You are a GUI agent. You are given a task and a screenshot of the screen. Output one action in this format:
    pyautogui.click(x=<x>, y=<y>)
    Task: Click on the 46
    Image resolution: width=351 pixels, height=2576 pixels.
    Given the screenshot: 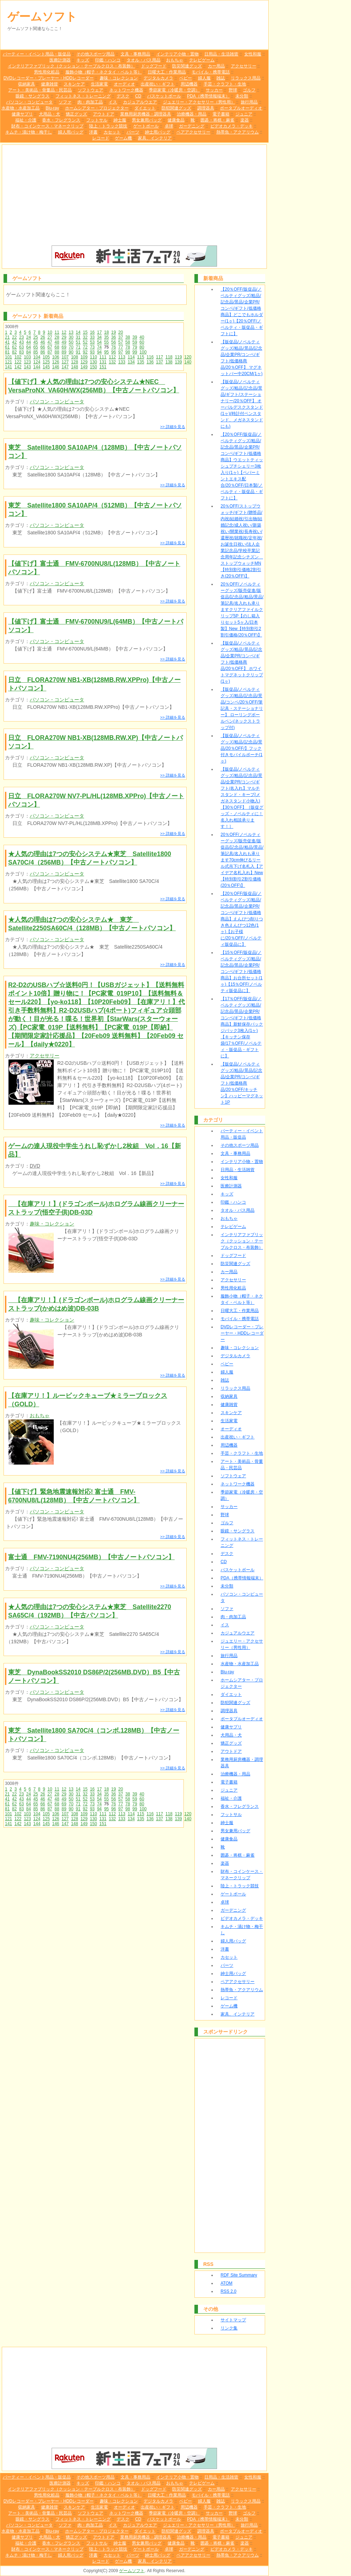 What is the action you would take?
    pyautogui.click(x=42, y=342)
    